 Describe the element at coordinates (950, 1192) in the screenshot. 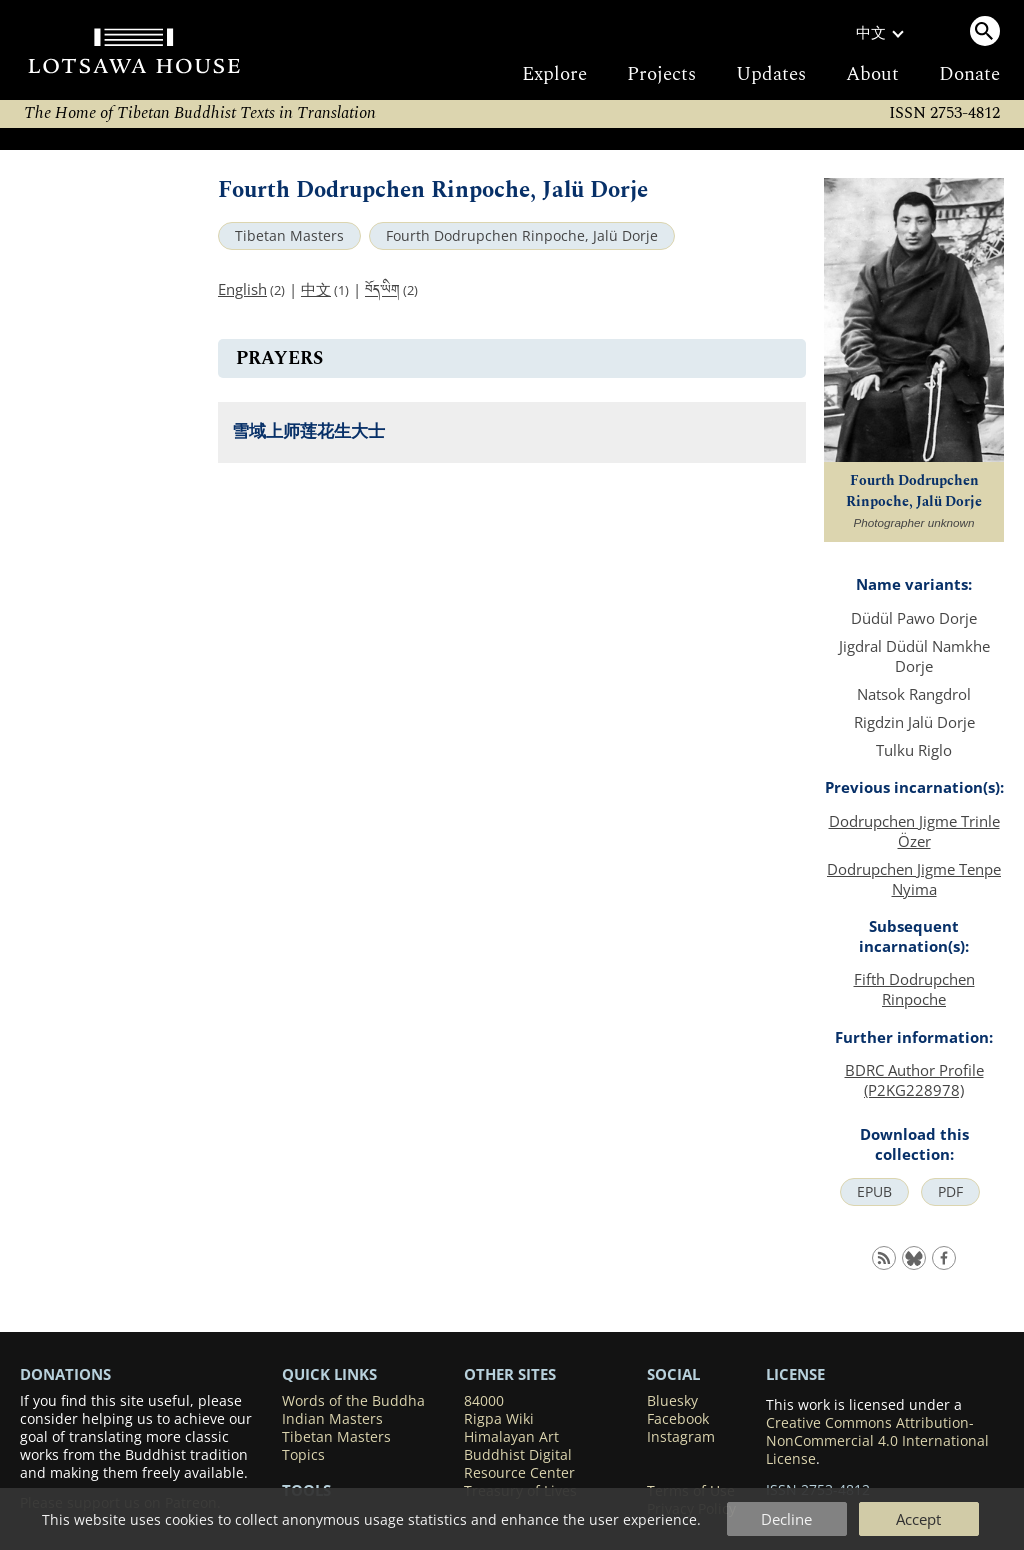

I see `PDF` at that location.